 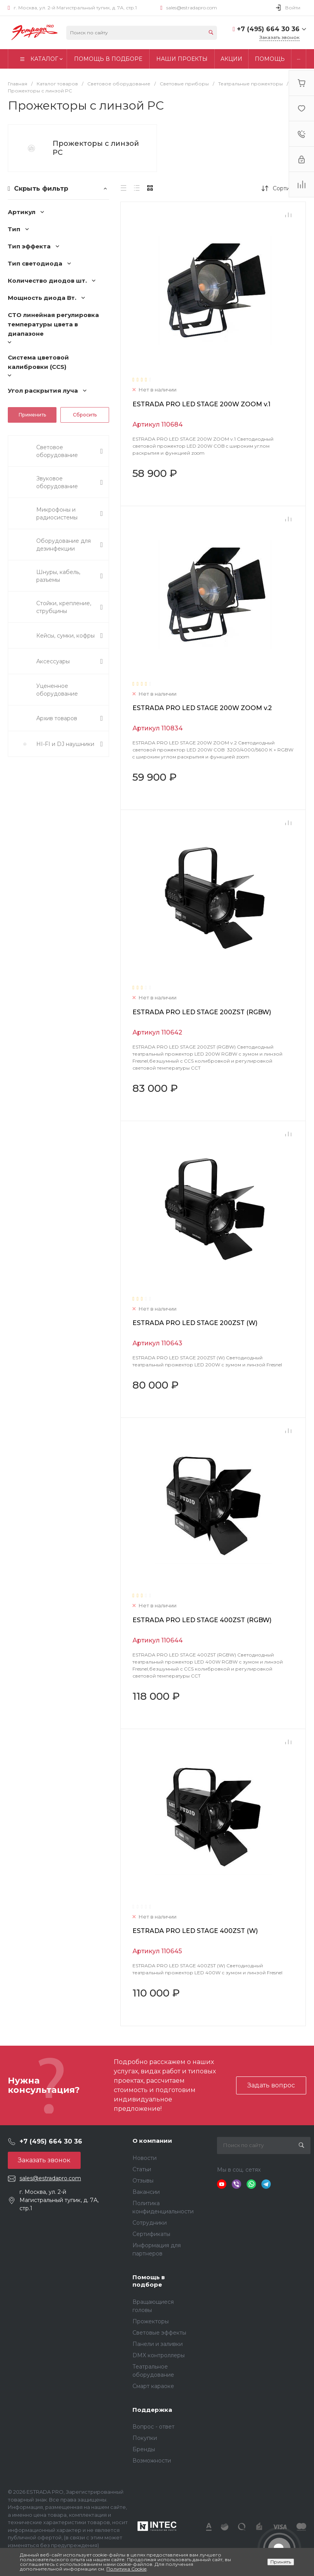 I want to click on Бренды, so click(x=143, y=2449).